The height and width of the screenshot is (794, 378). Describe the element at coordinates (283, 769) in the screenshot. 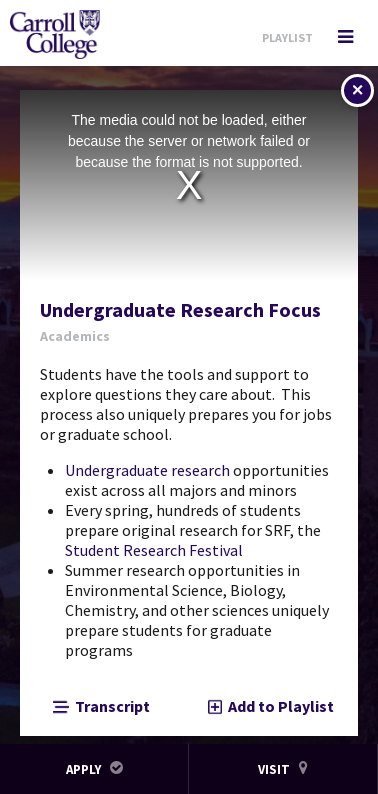

I see `Visit` at that location.